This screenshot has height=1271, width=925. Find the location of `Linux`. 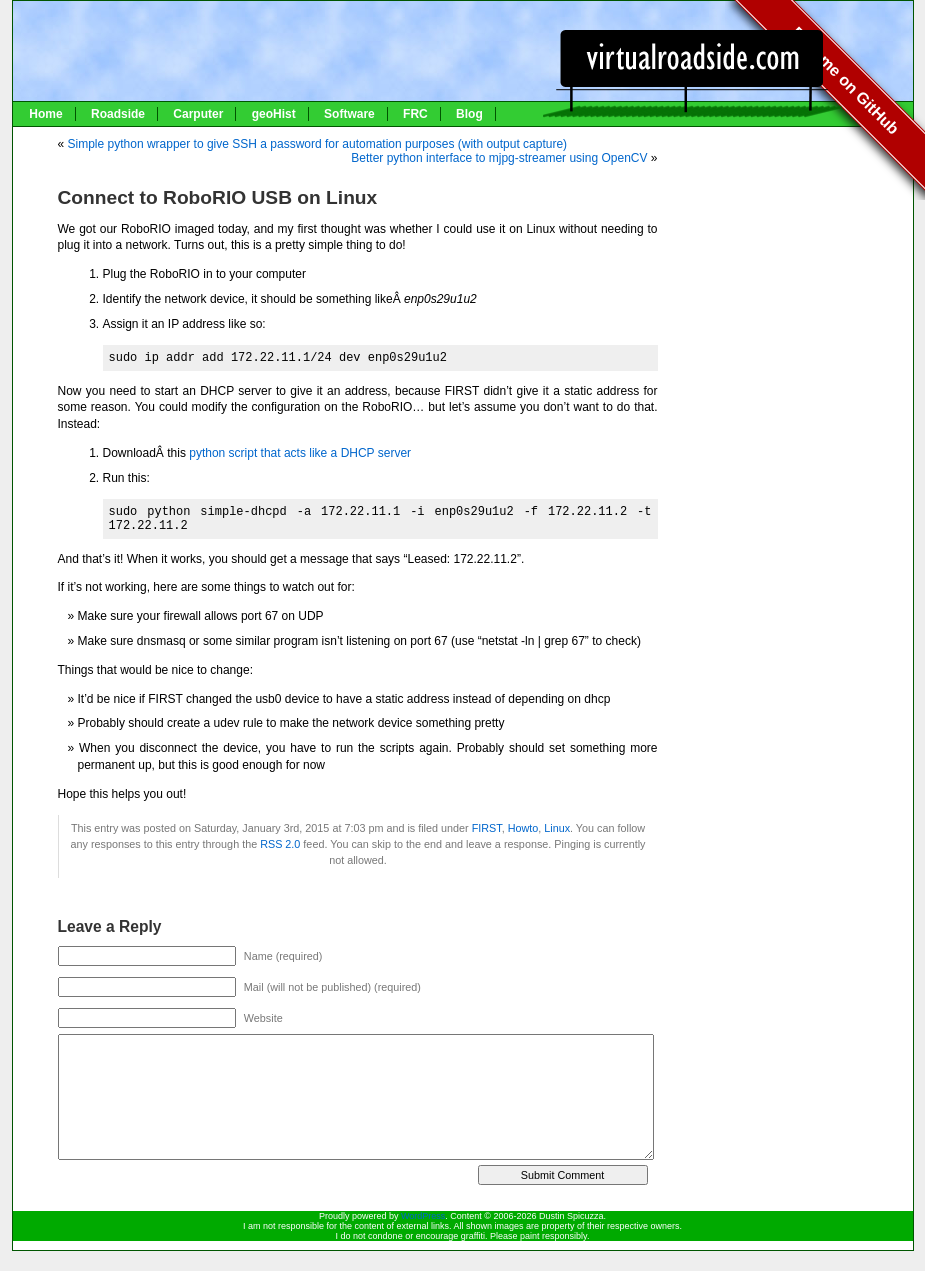

Linux is located at coordinates (557, 828).